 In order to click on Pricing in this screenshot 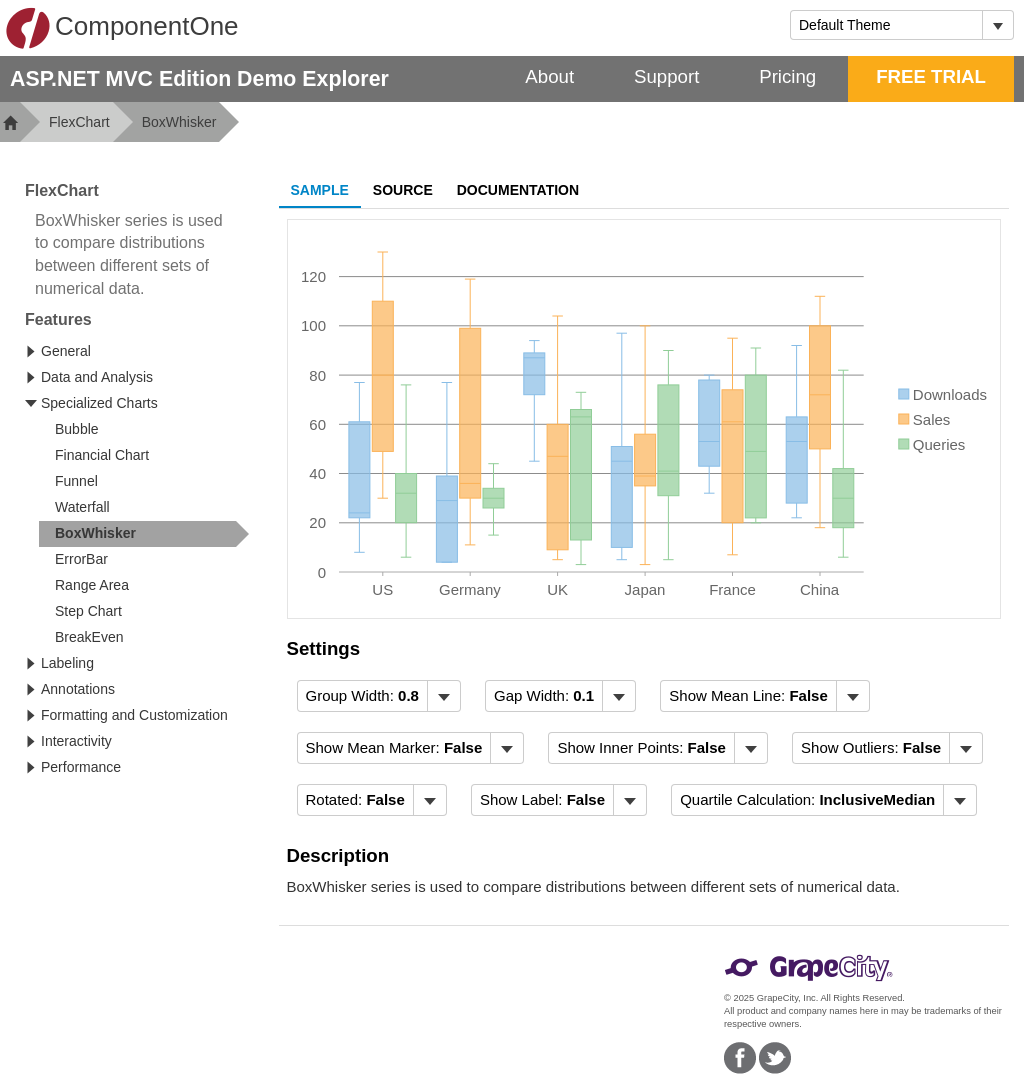, I will do `click(787, 76)`.